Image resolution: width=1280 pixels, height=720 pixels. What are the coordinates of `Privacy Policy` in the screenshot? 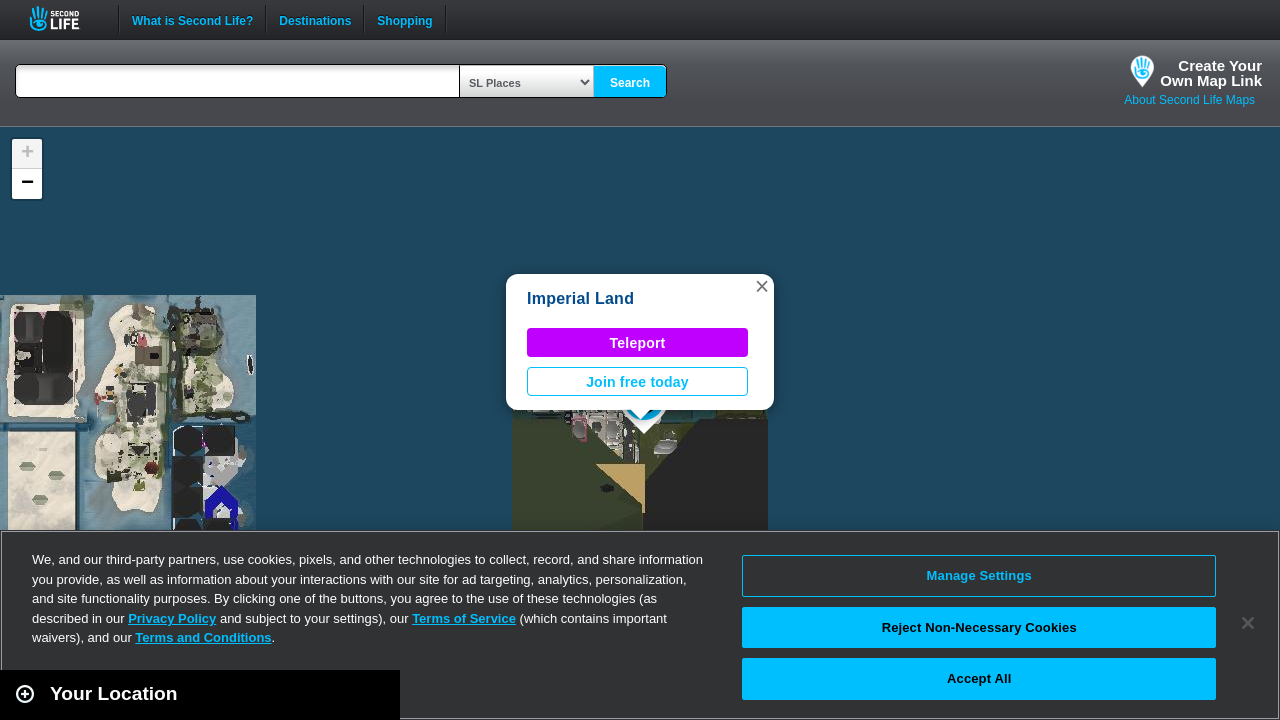 It's located at (172, 618).